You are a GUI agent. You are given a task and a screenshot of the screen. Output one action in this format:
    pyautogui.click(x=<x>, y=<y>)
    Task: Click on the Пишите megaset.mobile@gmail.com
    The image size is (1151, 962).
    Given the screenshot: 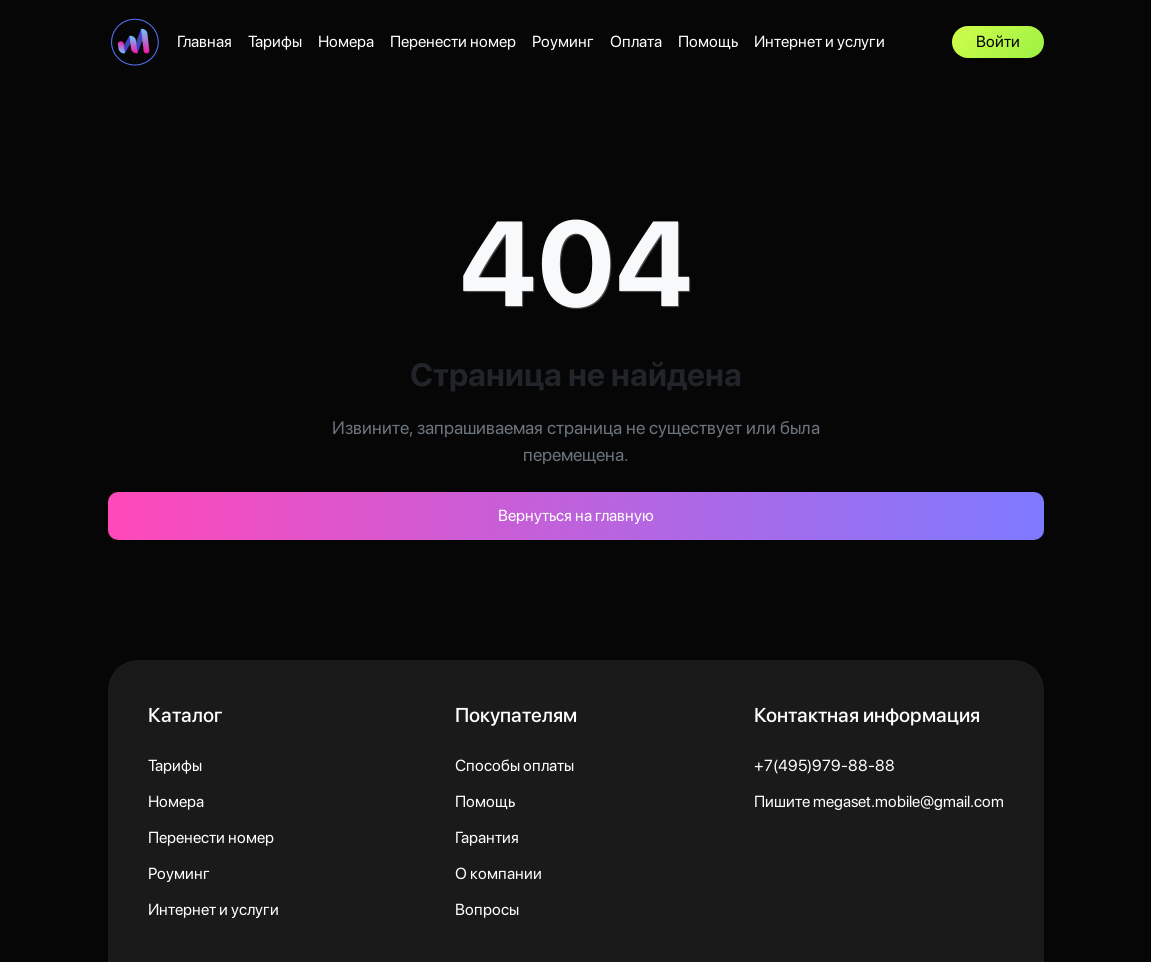 What is the action you would take?
    pyautogui.click(x=879, y=801)
    